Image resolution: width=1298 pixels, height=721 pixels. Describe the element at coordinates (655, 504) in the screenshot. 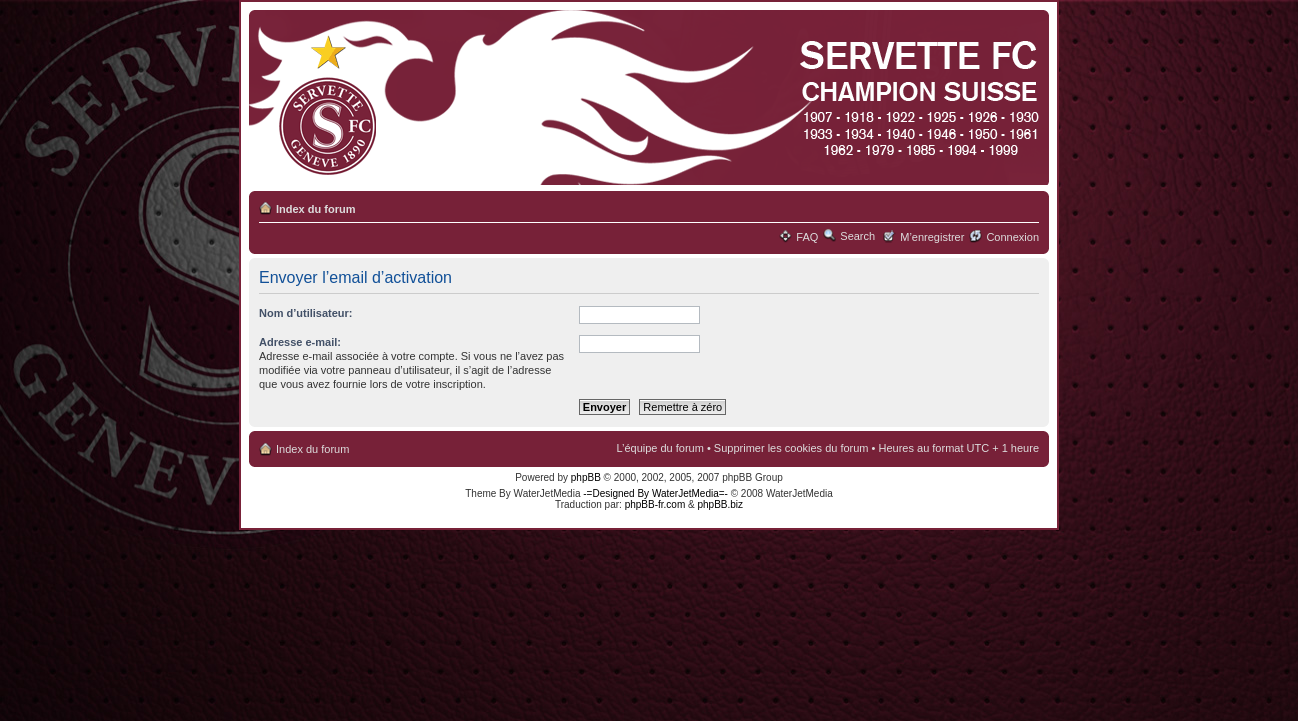

I see `phpBB-fr.com` at that location.